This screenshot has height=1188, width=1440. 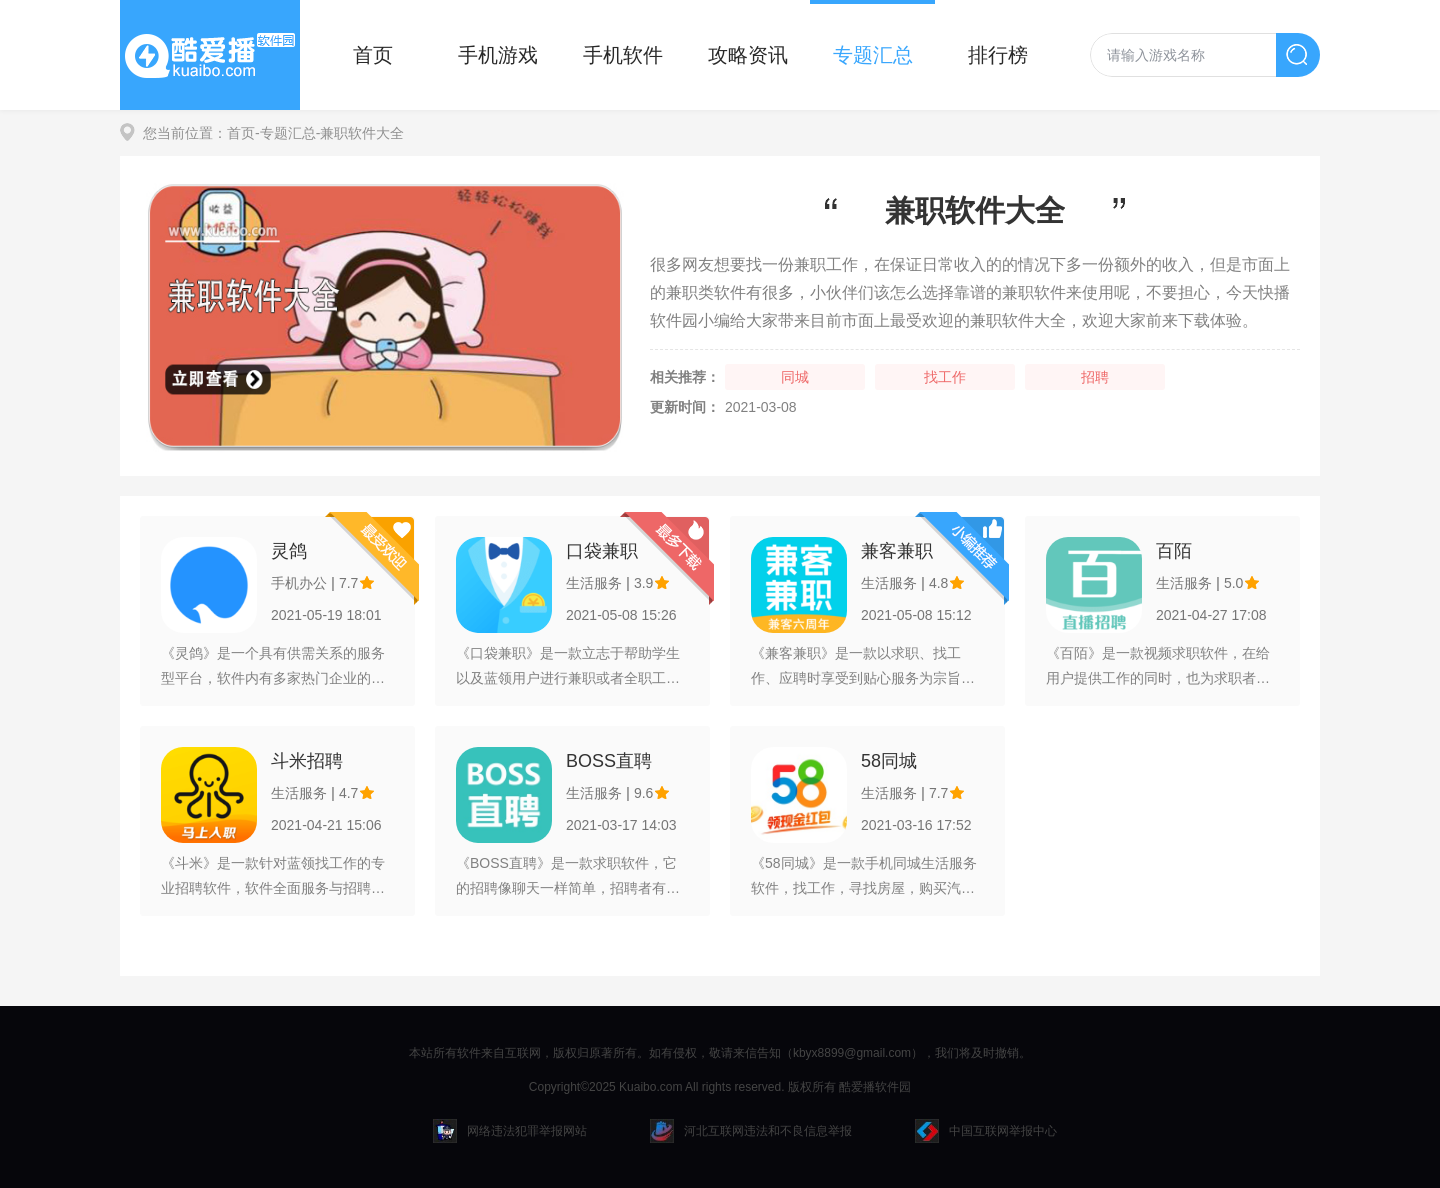 I want to click on 找工作, so click(x=945, y=377).